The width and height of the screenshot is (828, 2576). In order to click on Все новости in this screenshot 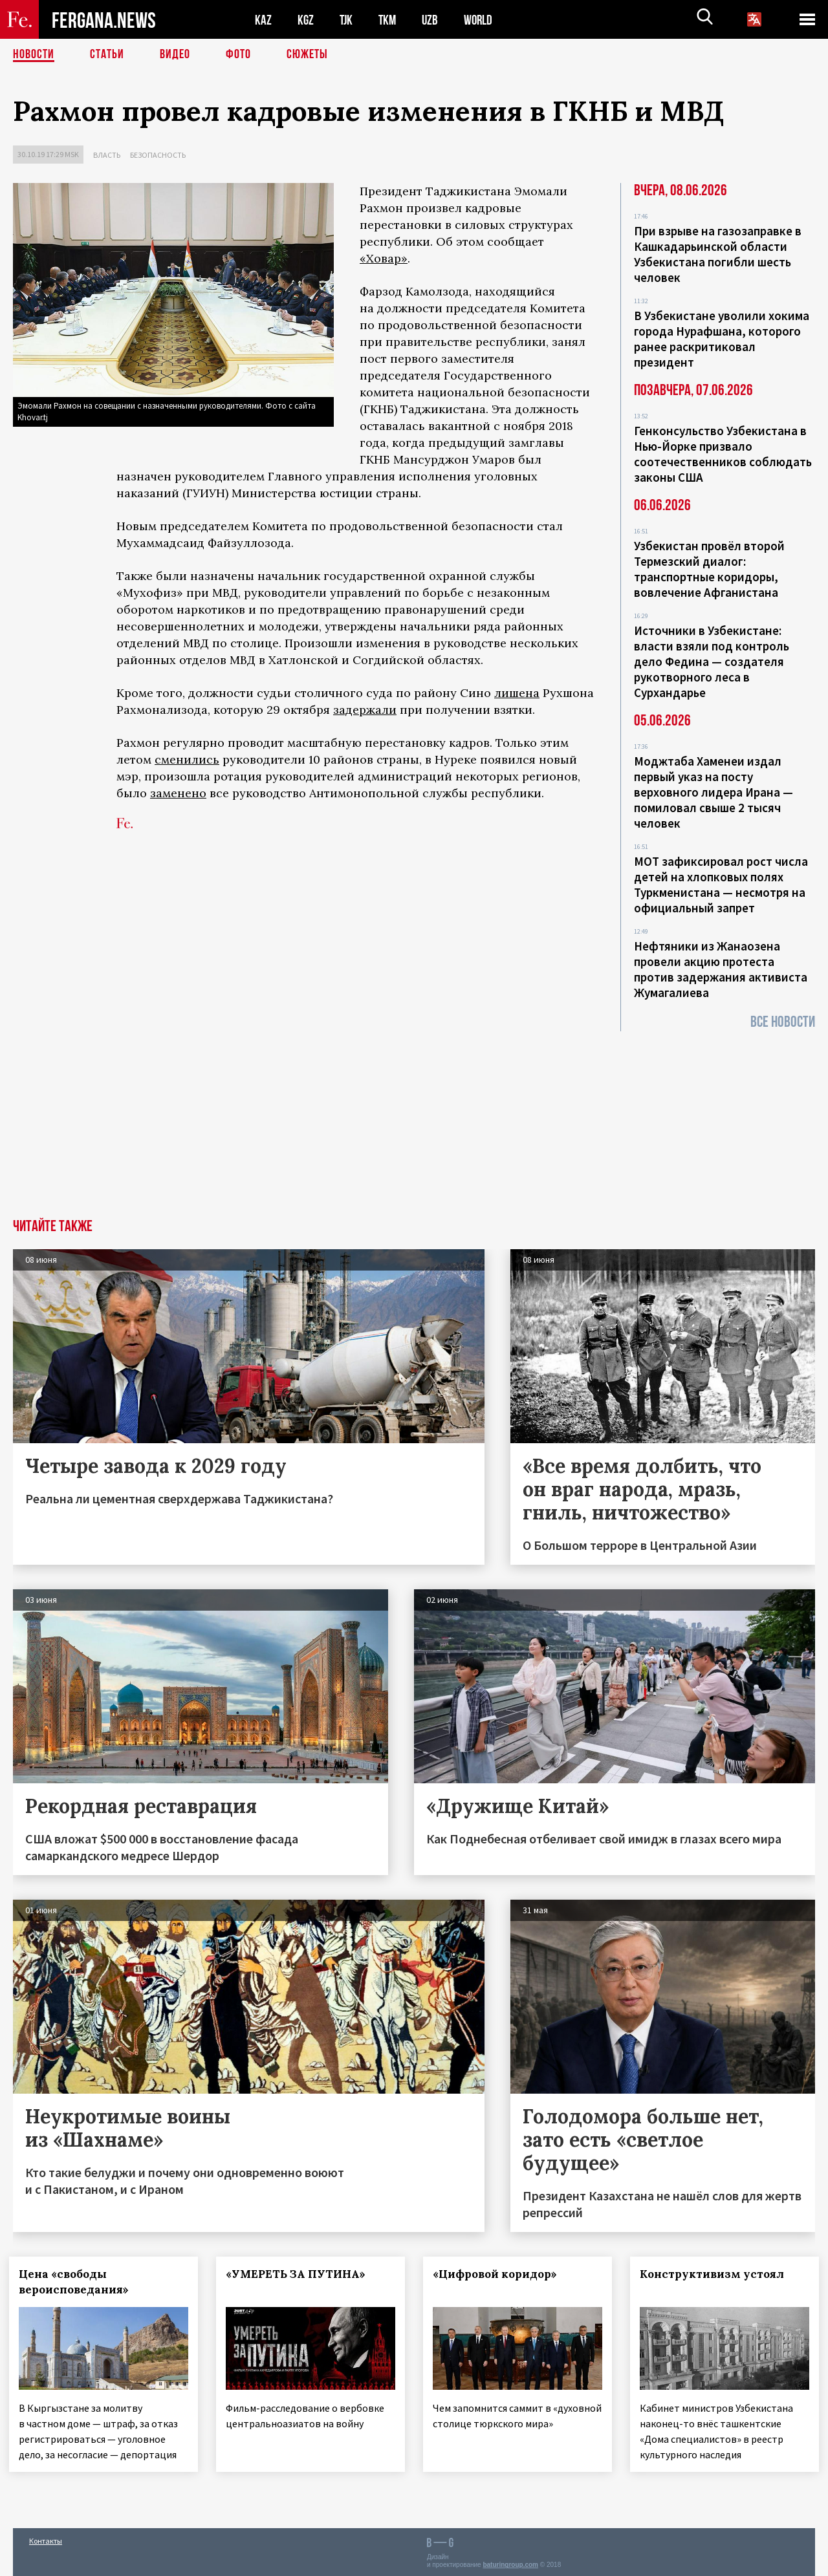, I will do `click(782, 1022)`.